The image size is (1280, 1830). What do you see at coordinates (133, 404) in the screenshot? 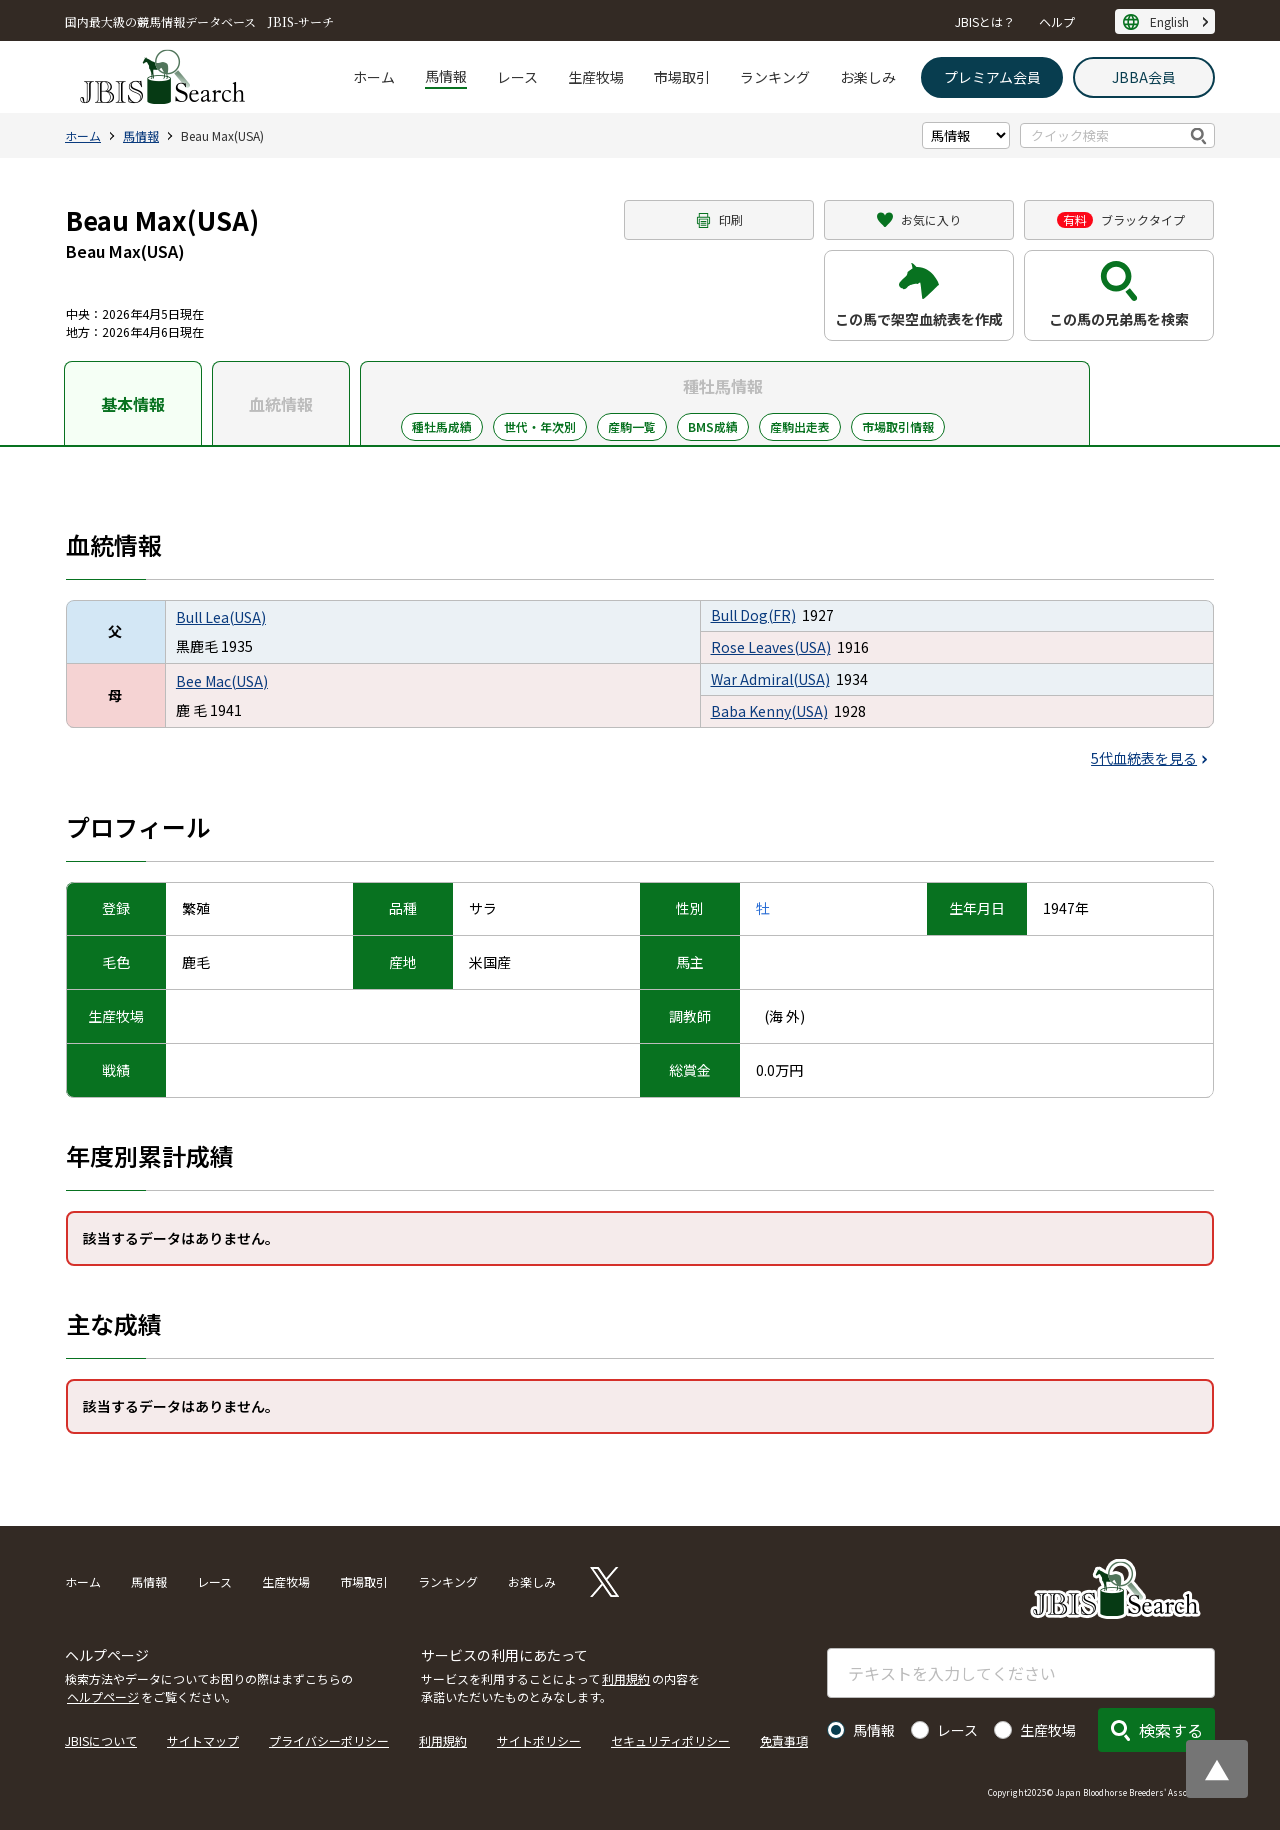
I see `基本情報` at bounding box center [133, 404].